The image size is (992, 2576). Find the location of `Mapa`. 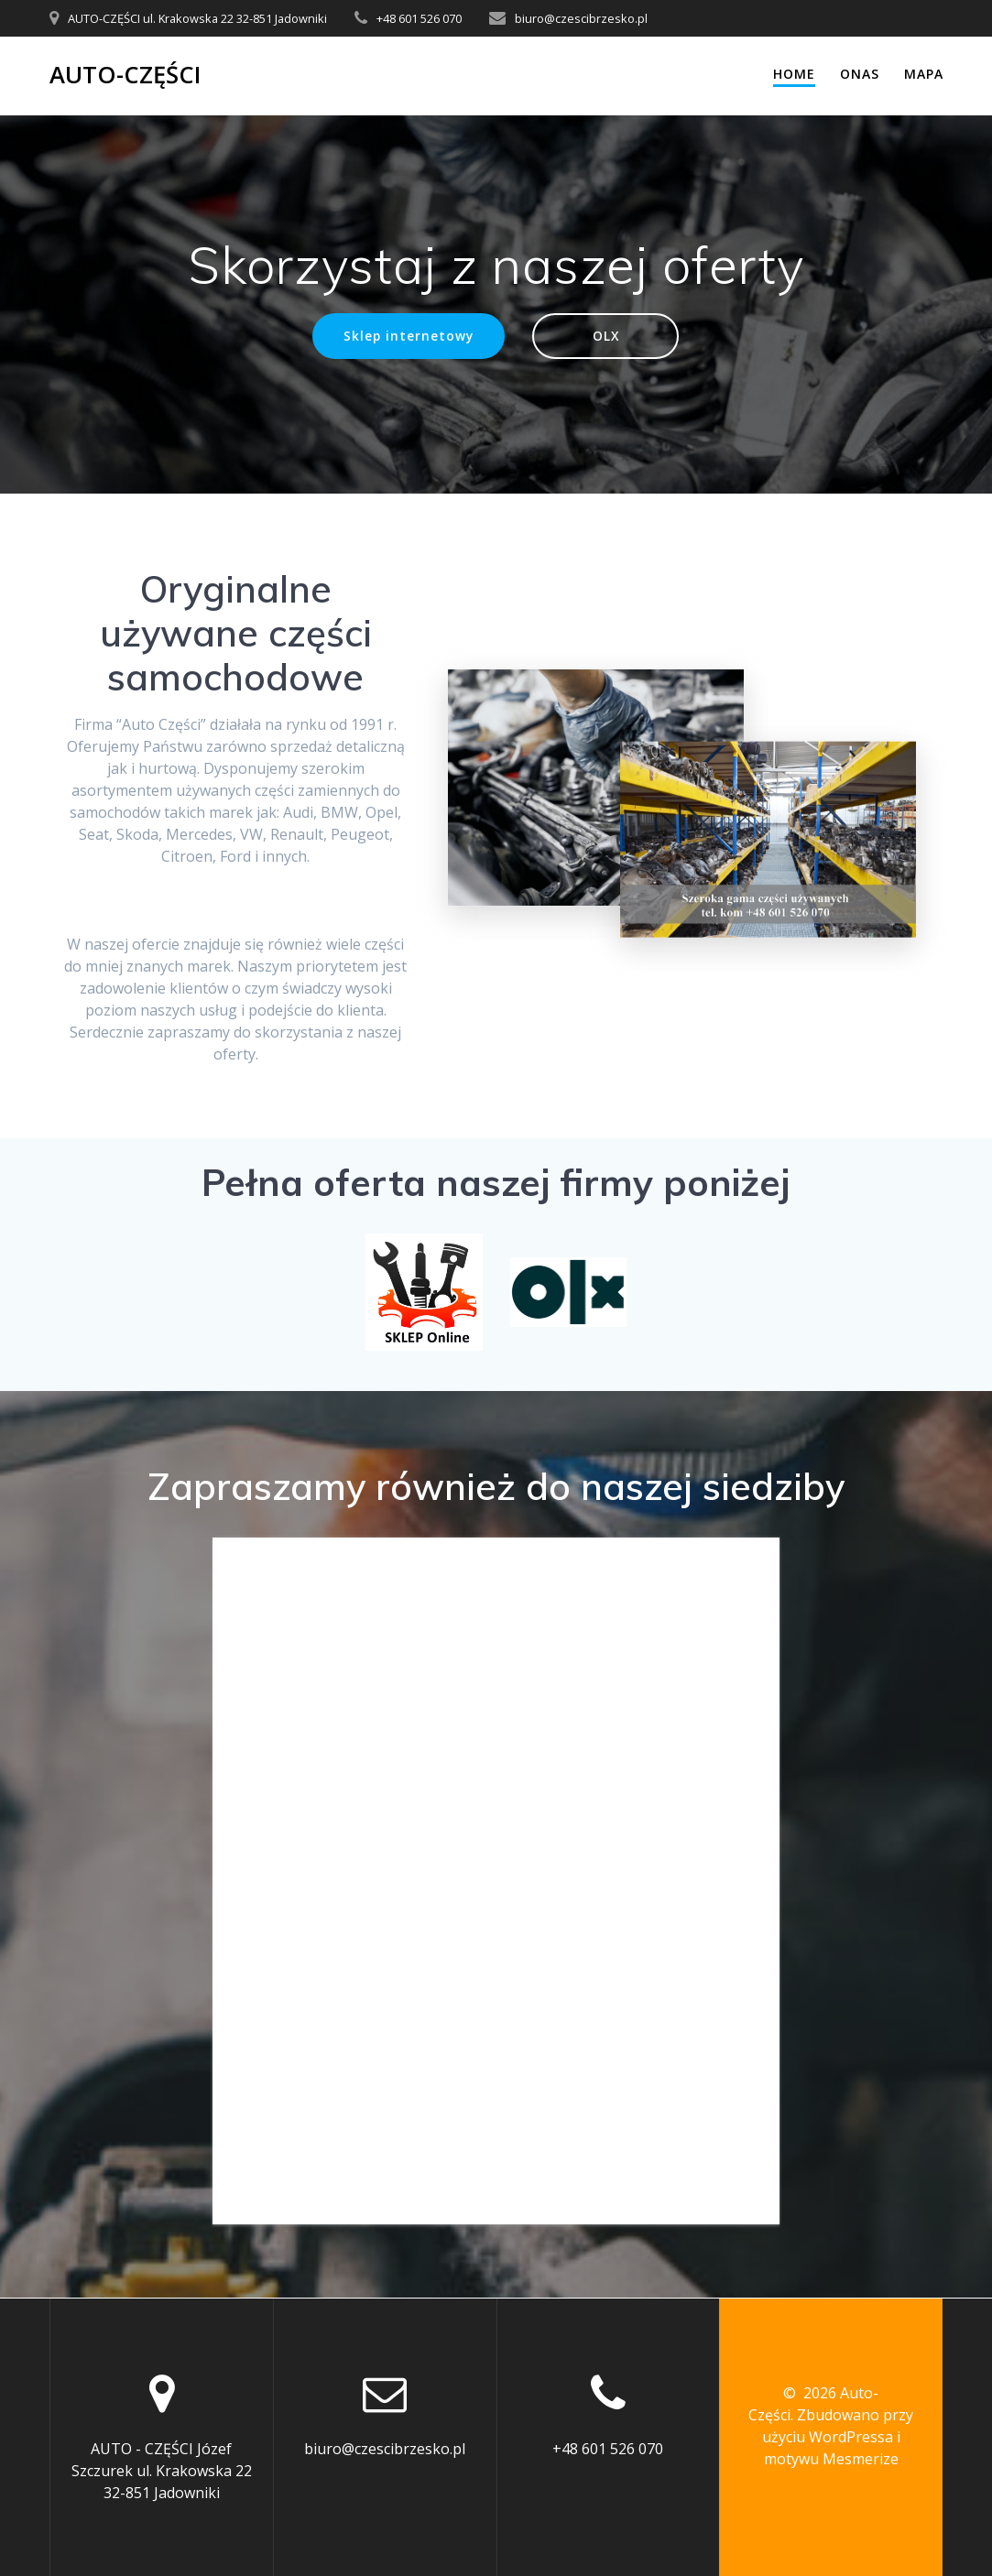

Mapa is located at coordinates (923, 73).